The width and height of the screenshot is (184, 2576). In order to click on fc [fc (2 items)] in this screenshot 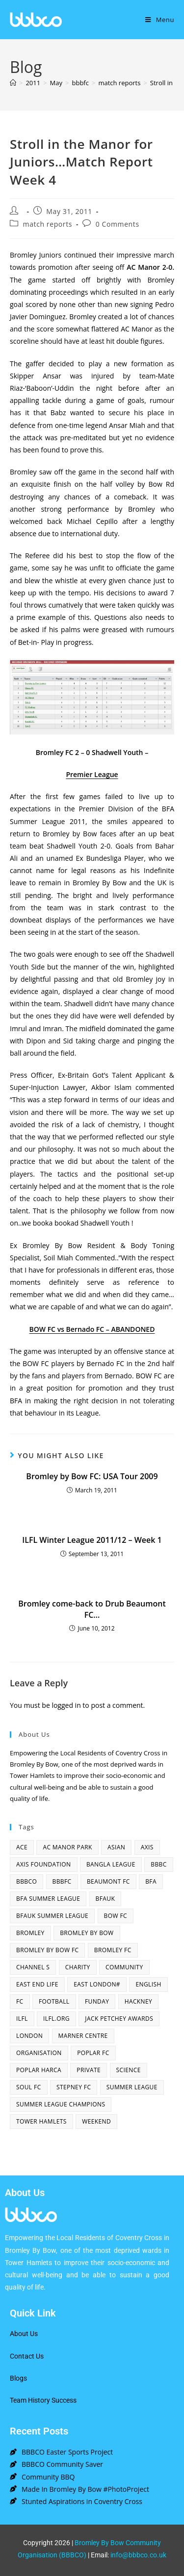, I will do `click(20, 2001)`.